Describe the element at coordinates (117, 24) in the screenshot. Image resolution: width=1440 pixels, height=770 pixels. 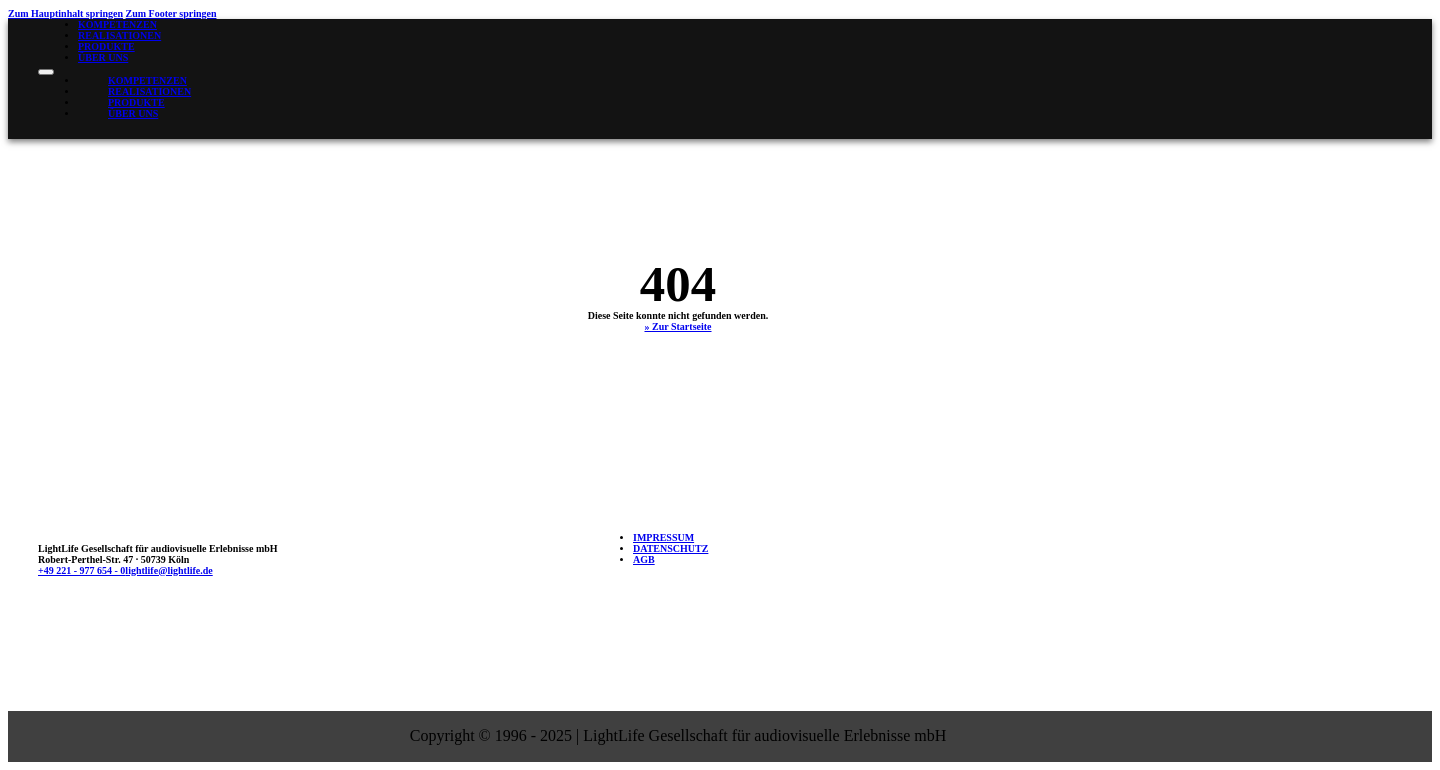
I see `Kompetenzen` at that location.